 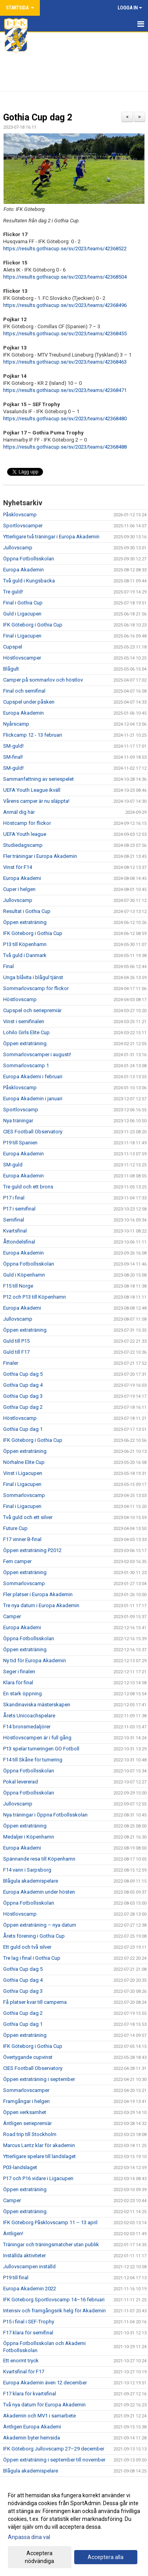 What do you see at coordinates (36, 801) in the screenshot?
I see `Vårens camper är nu släppta!` at bounding box center [36, 801].